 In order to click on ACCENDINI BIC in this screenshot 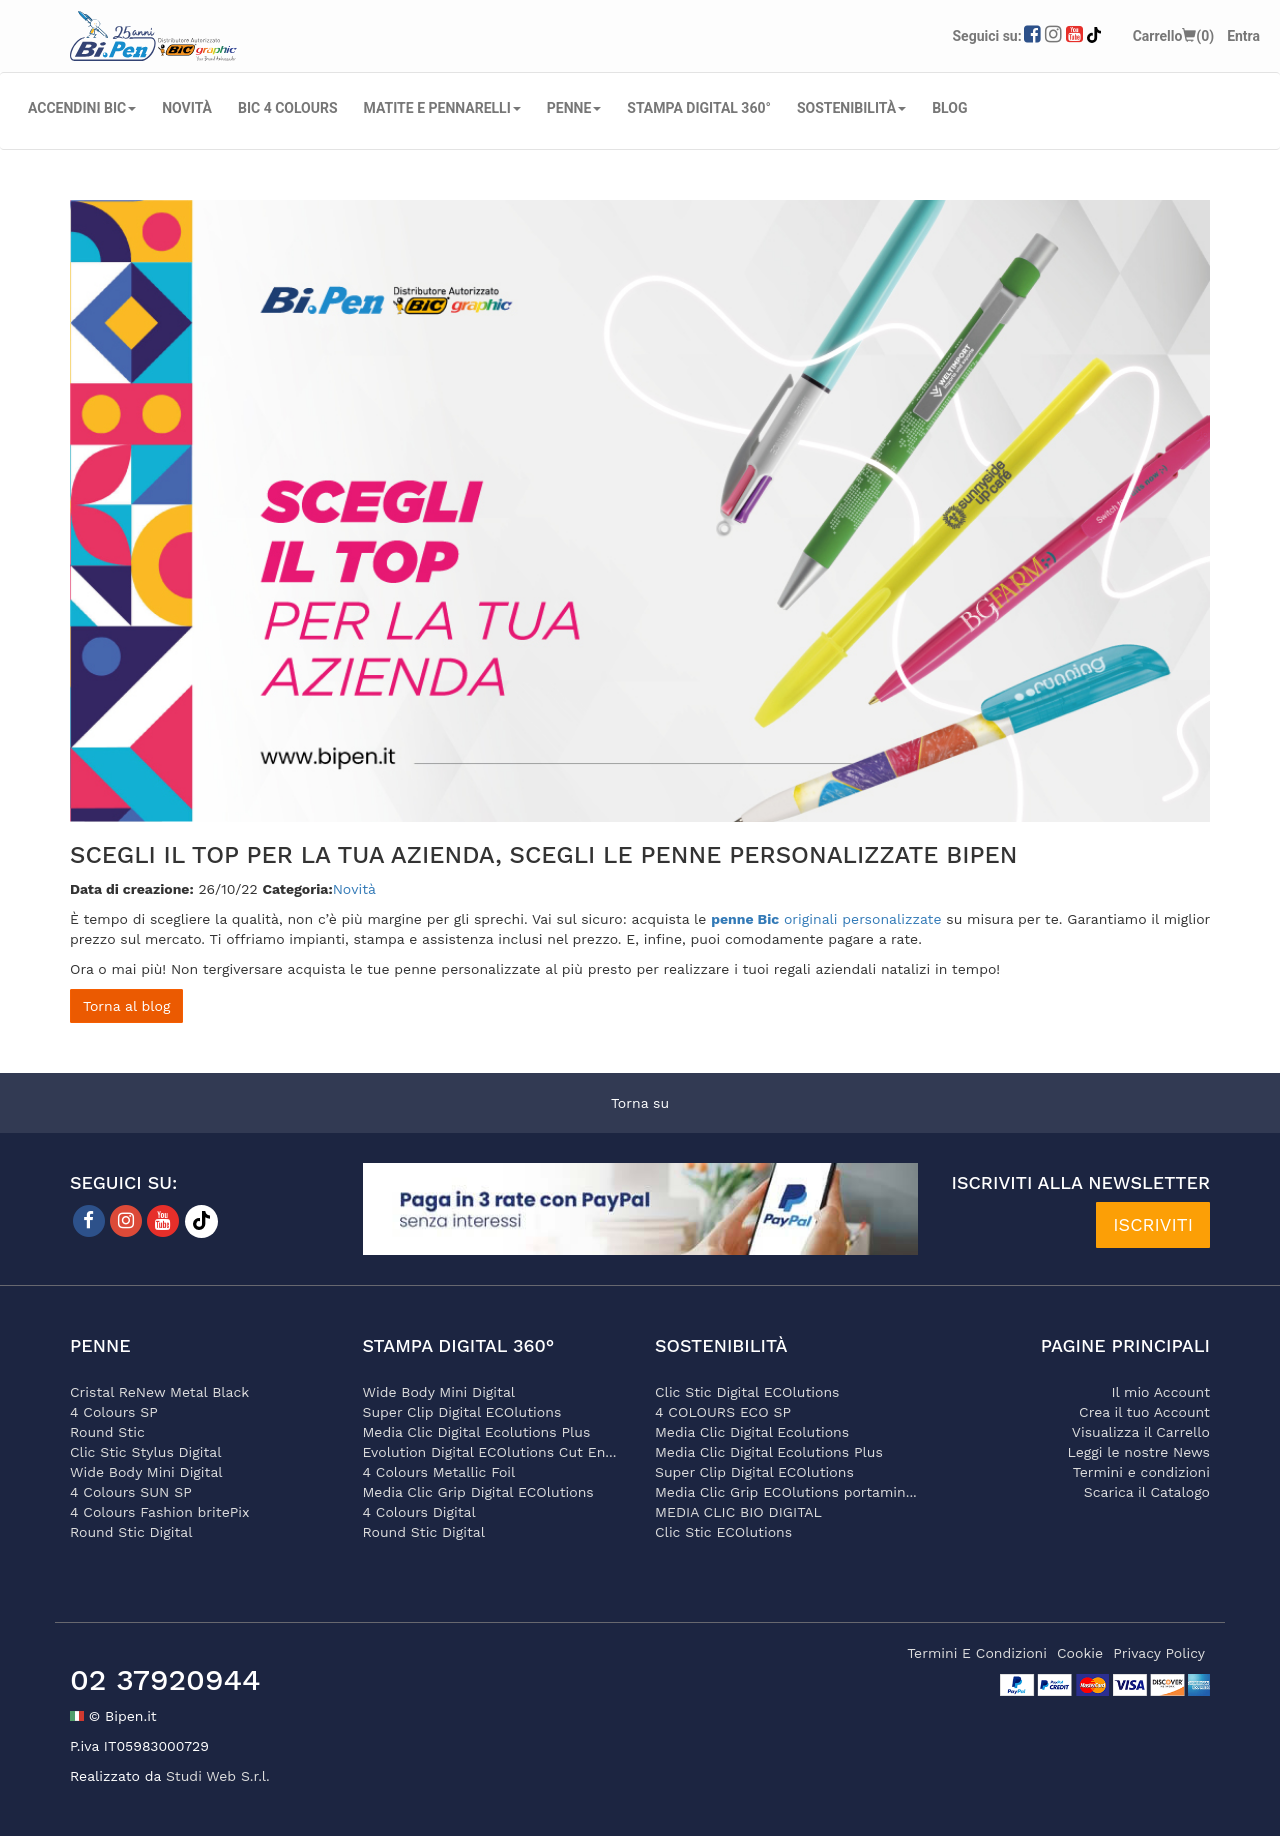, I will do `click(82, 108)`.